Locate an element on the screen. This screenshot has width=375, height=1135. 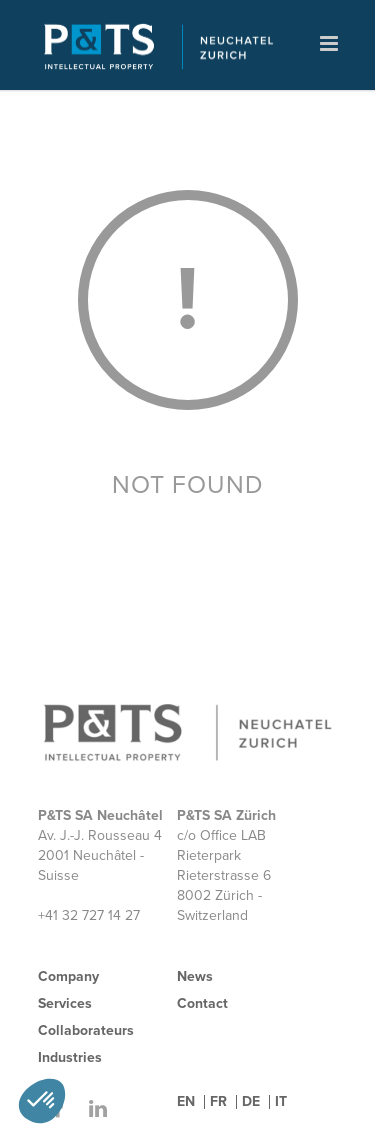
Company is located at coordinates (68, 976).